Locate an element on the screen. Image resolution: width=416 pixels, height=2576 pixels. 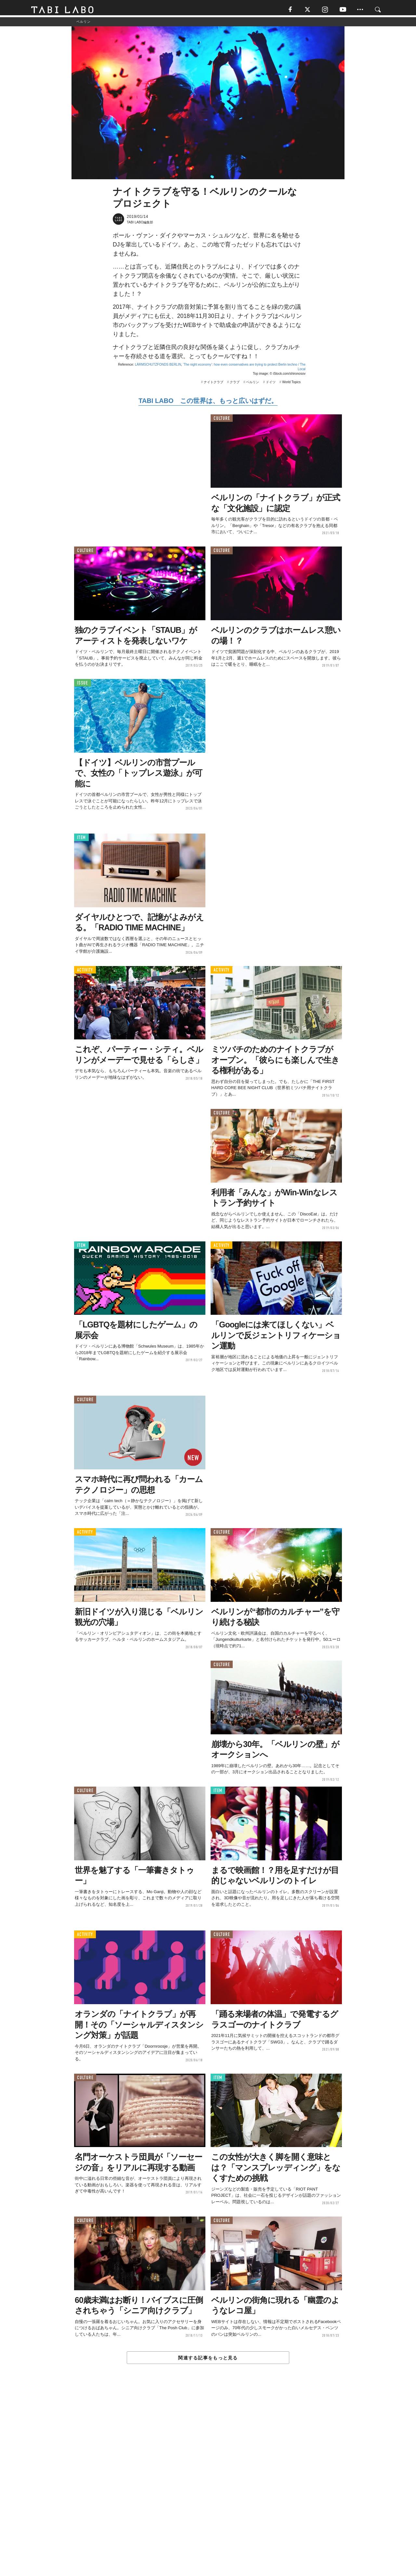
ベルリン is located at coordinates (252, 384).